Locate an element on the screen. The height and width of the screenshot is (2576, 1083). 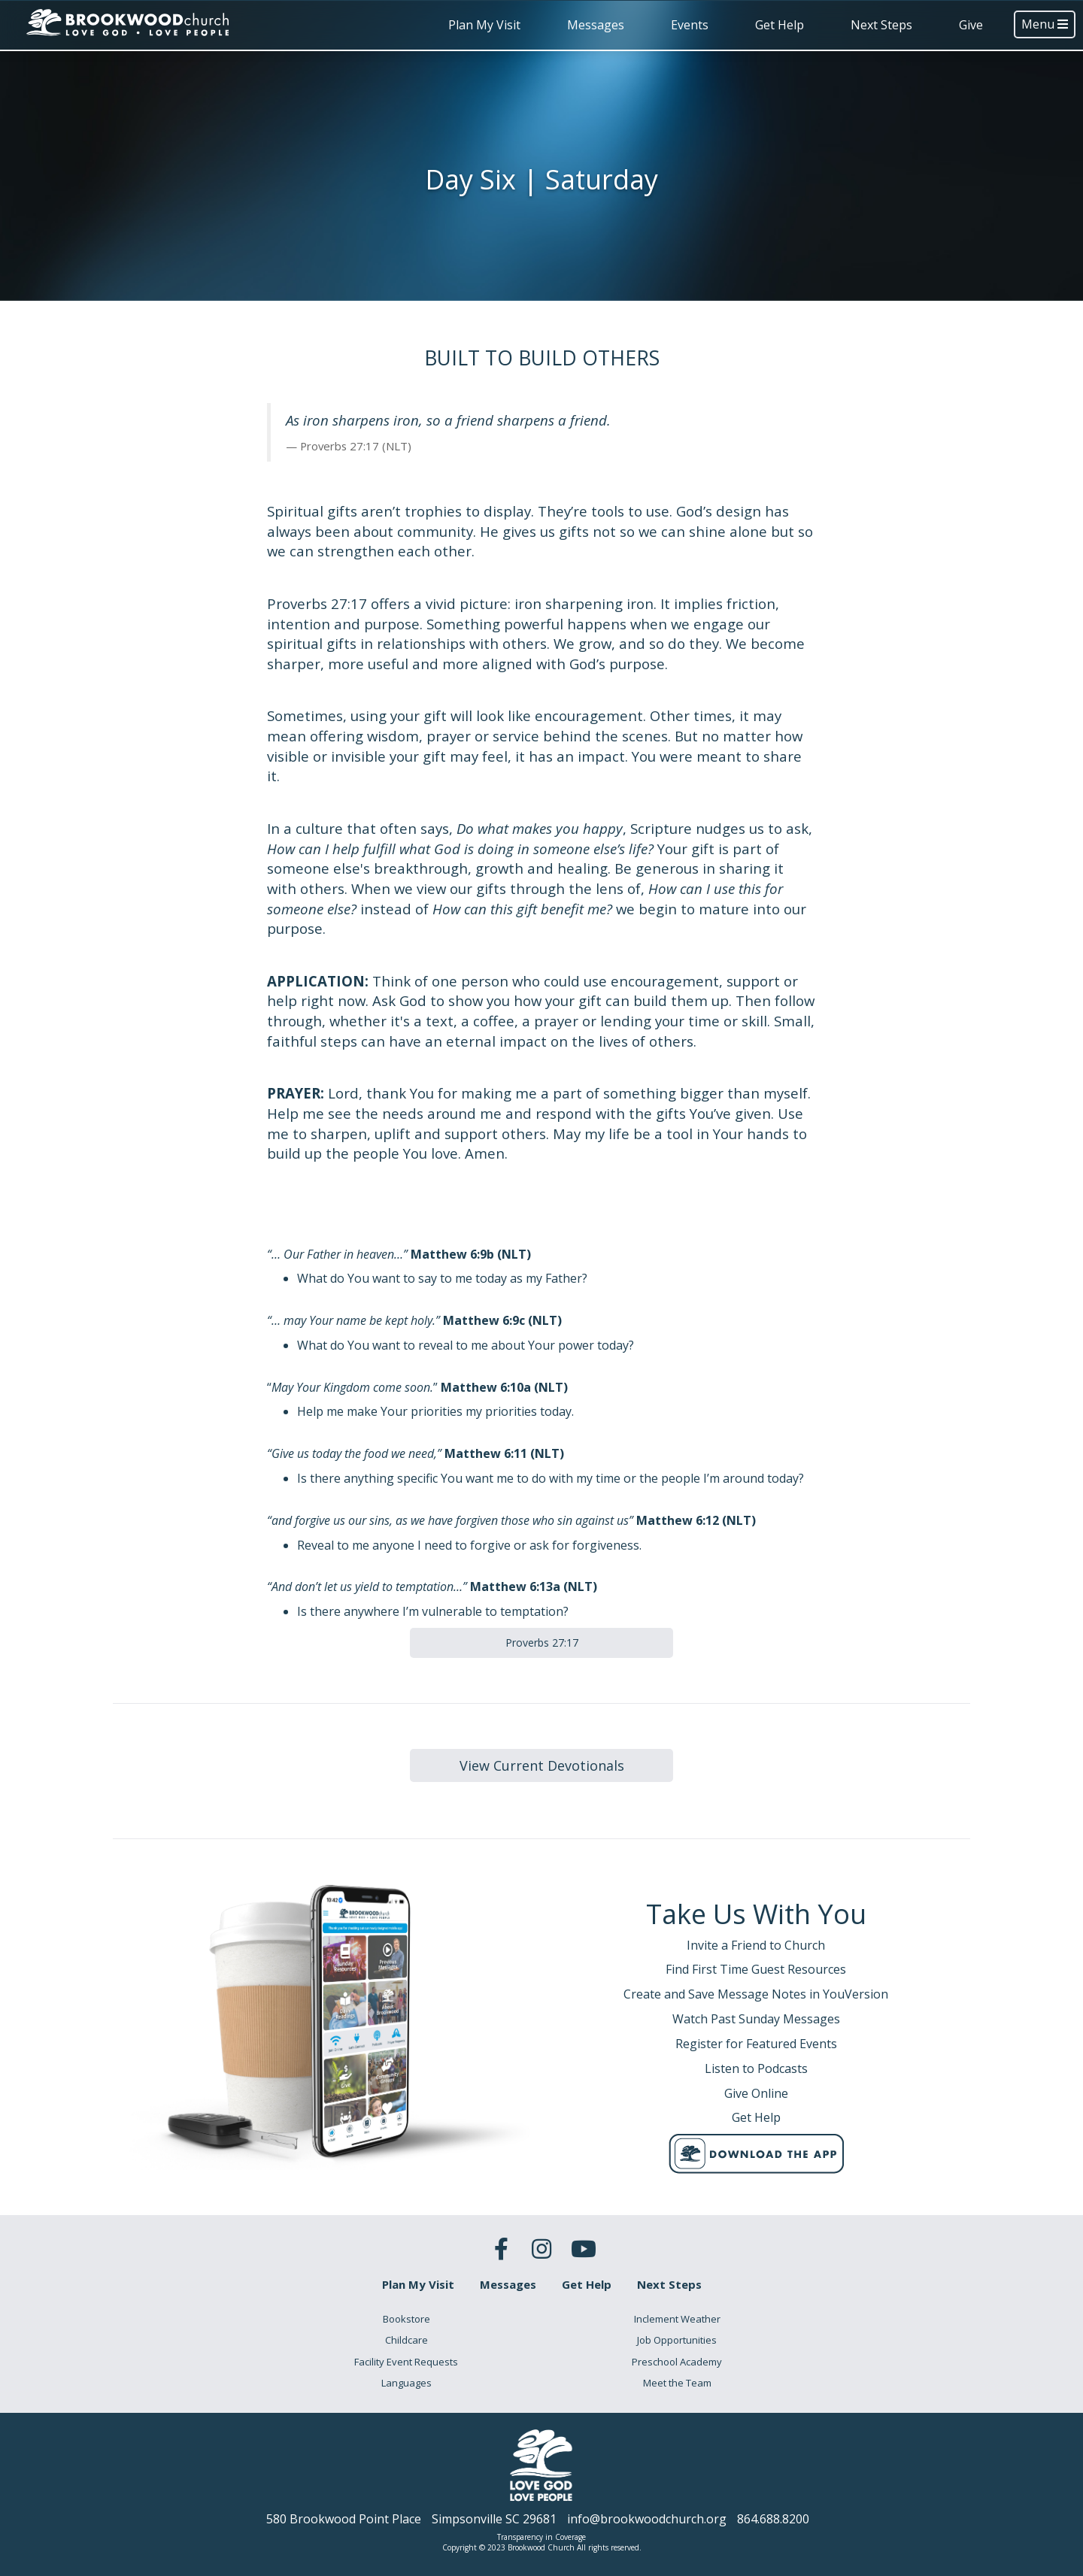
Bookstore is located at coordinates (406, 2319).